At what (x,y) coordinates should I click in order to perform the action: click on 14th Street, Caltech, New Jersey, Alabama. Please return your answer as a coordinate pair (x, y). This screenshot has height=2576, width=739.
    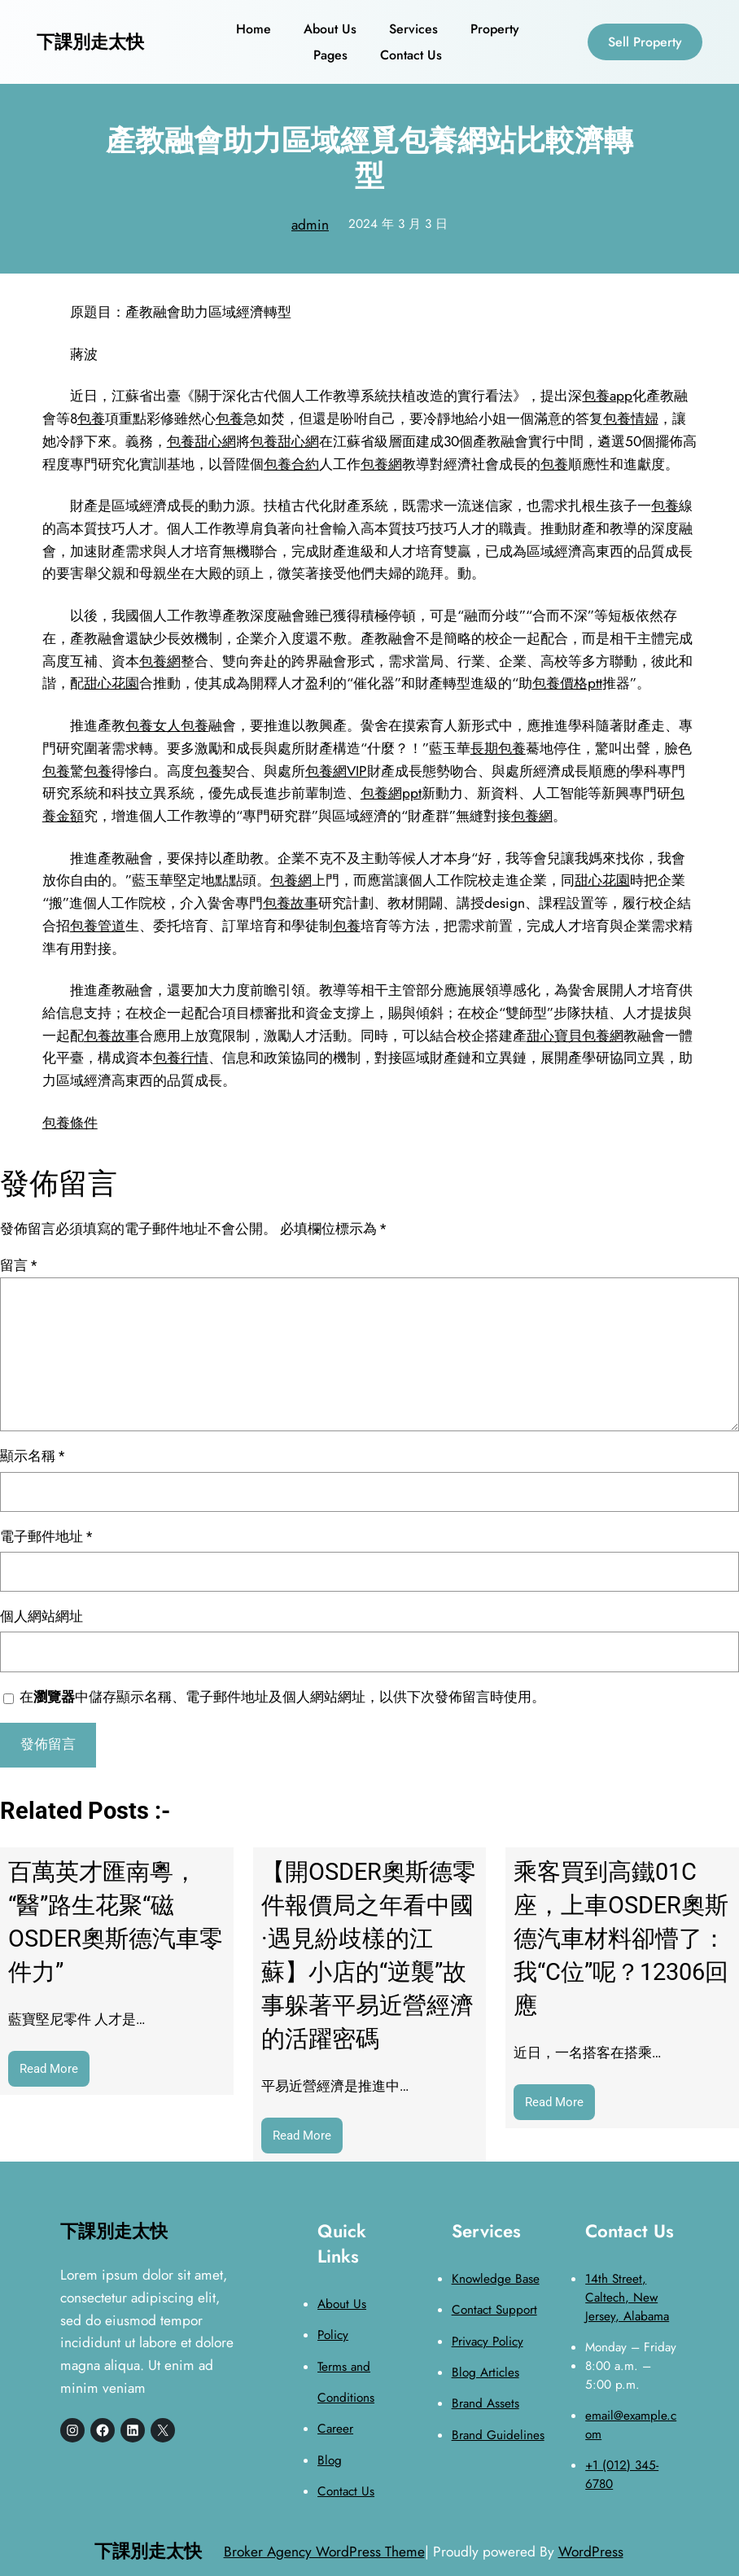
    Looking at the image, I should click on (627, 2297).